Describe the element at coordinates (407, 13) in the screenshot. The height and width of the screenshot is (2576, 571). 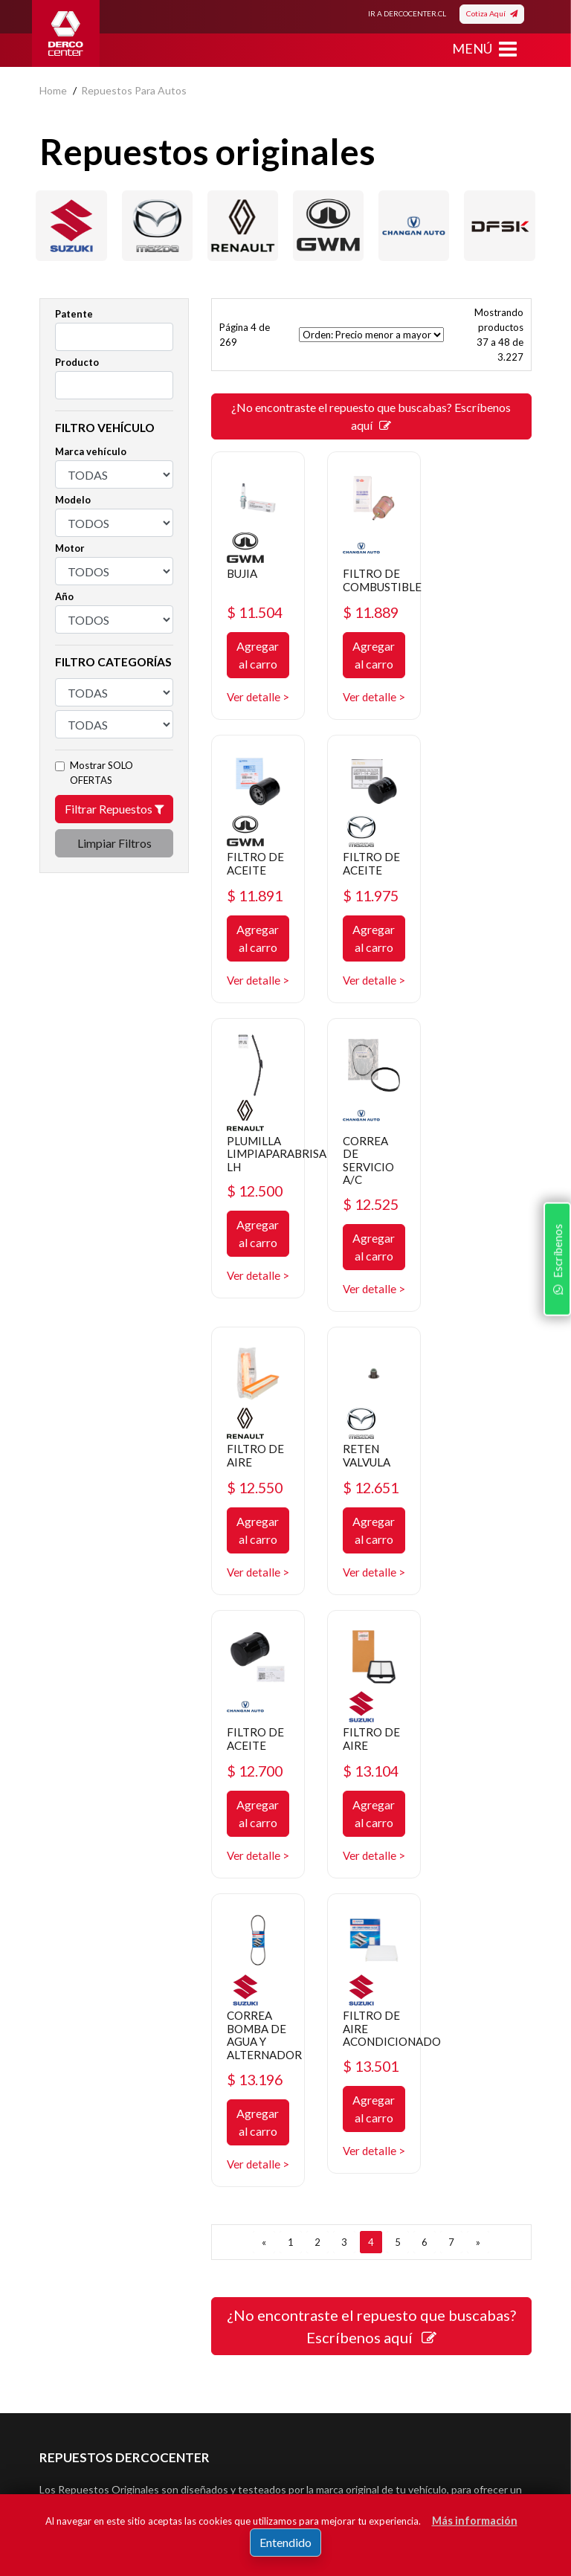
I see `IR A DERCOCENTER.CL` at that location.